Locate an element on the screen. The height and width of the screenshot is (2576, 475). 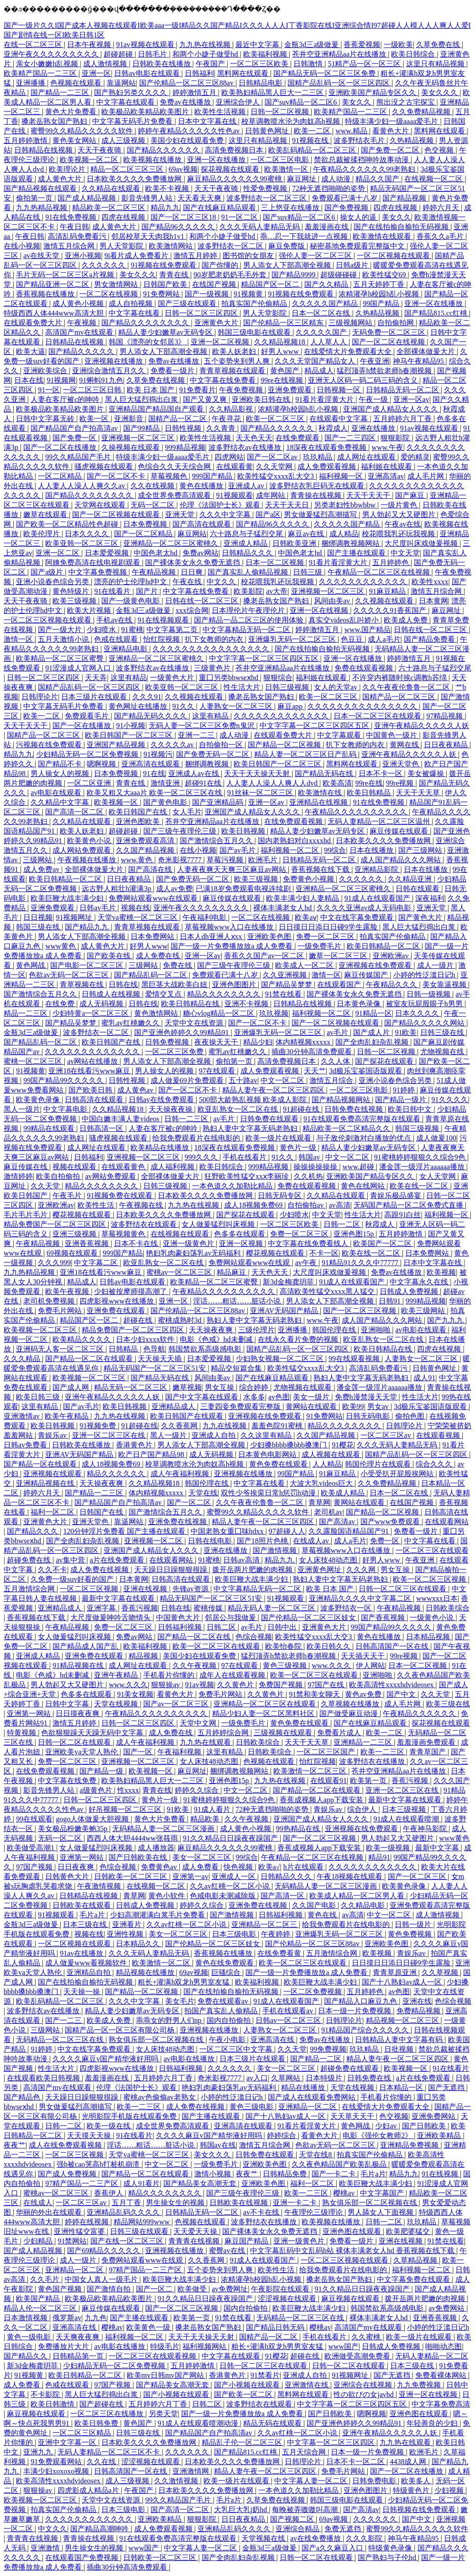
日日摸夜夜爽 is located at coordinates (78, 1713).